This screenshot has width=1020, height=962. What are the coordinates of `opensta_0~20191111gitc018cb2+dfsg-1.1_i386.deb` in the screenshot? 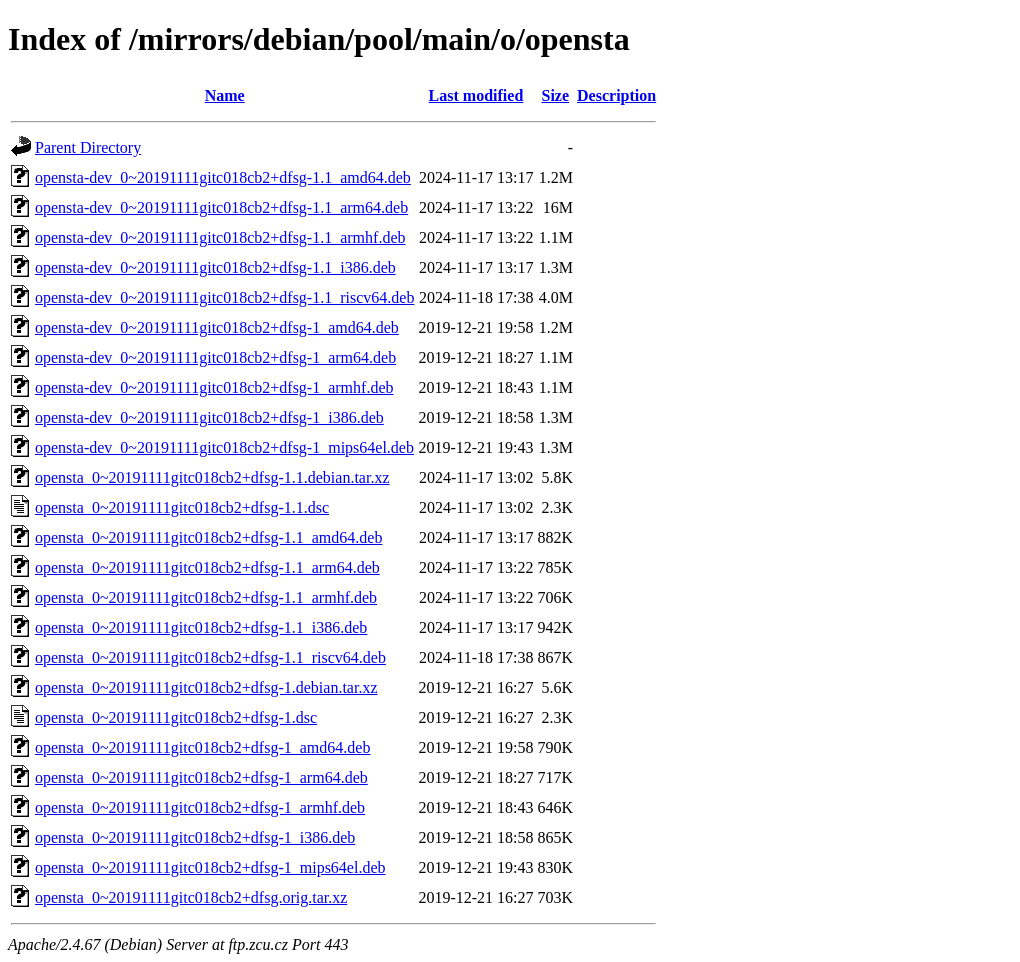 It's located at (201, 627).